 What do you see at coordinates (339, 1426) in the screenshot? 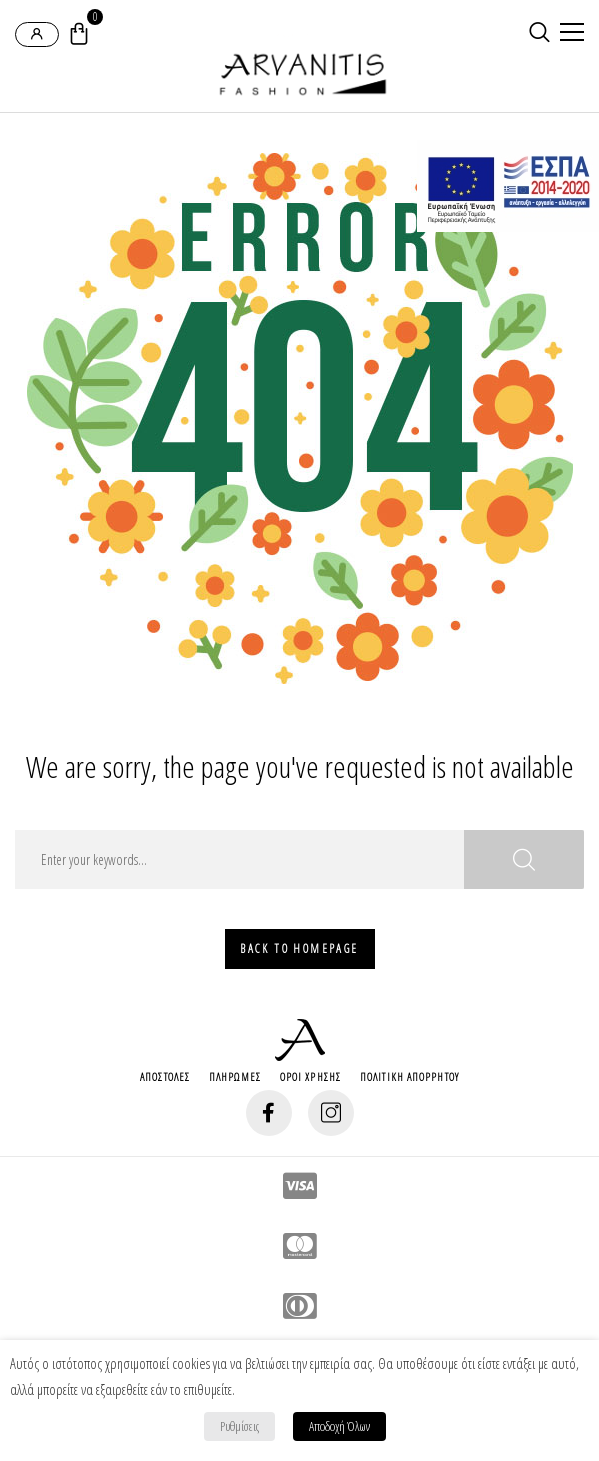
I see `Αποδοχή Όλων [button]` at bounding box center [339, 1426].